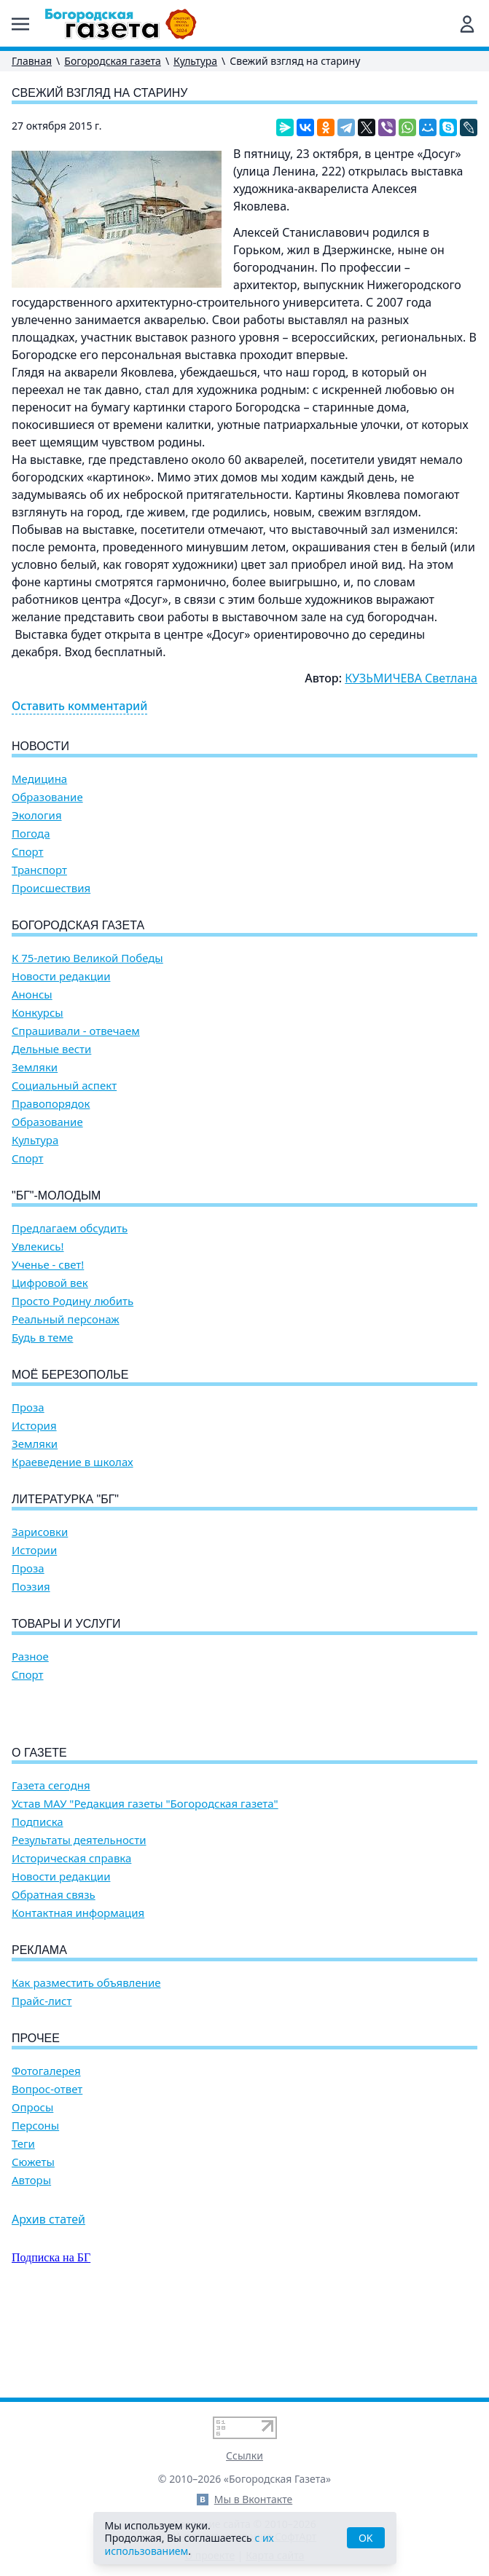  What do you see at coordinates (39, 870) in the screenshot?
I see `Транспорт` at bounding box center [39, 870].